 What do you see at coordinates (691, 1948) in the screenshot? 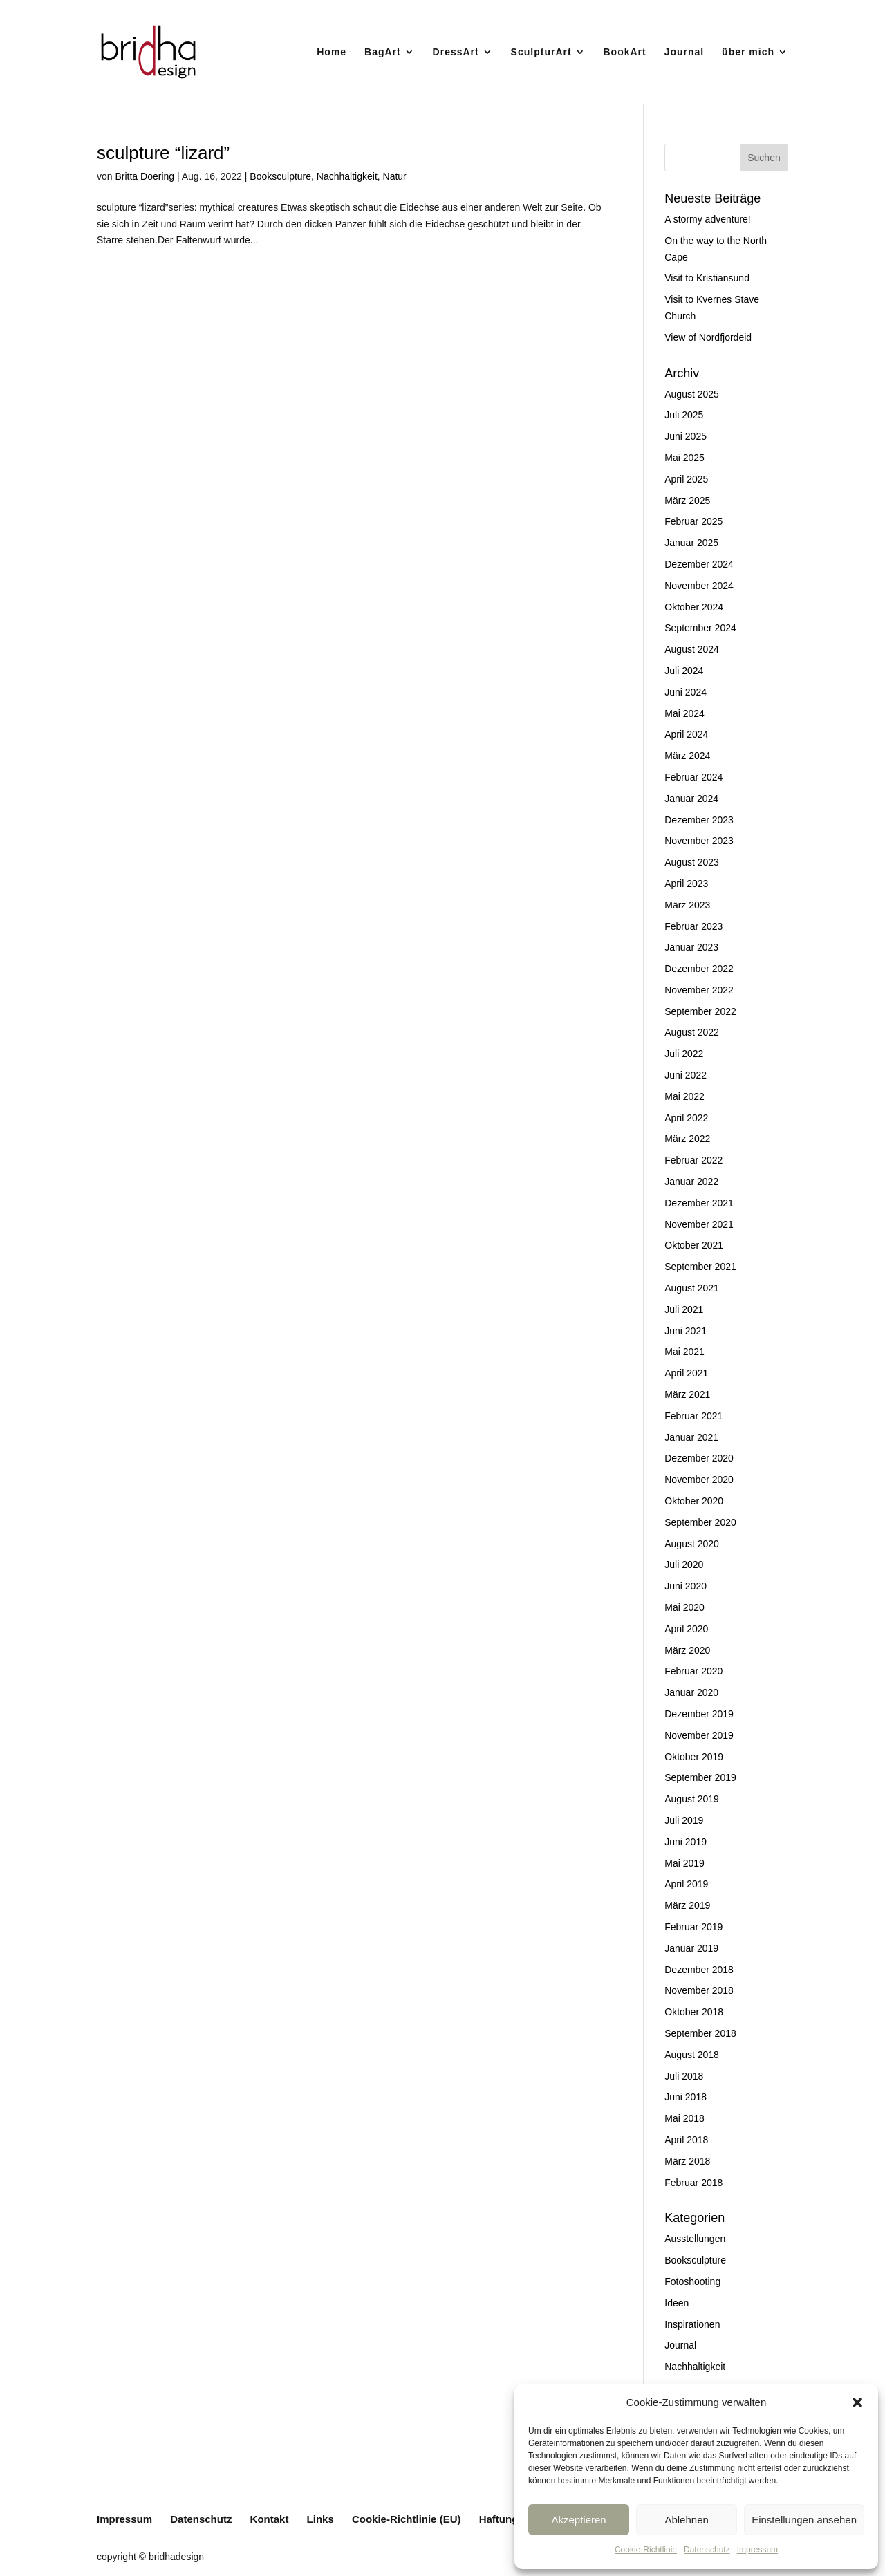
I see `Januar 2019` at bounding box center [691, 1948].